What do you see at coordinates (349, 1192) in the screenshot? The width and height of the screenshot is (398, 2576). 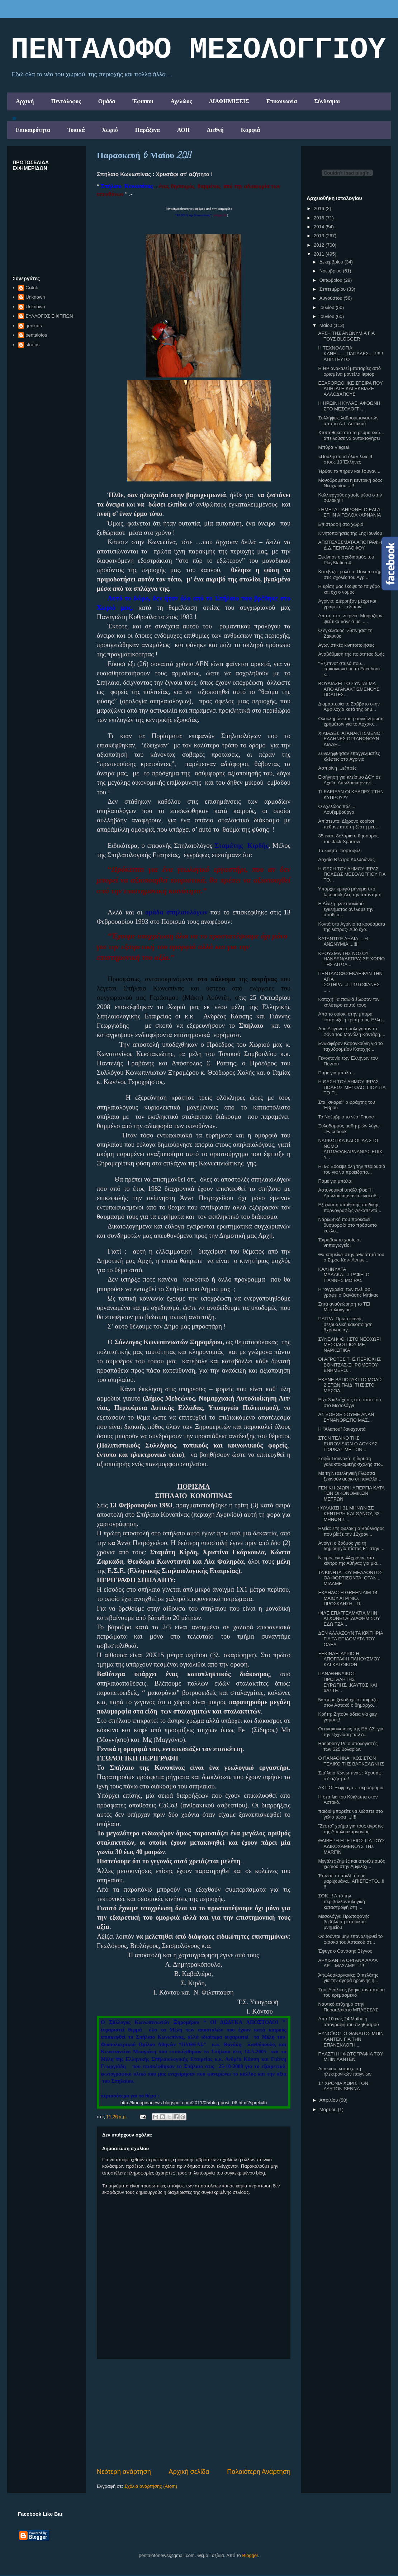 I see `Αστυνομικοί υπάλληλοι: "Η Αιτωλοακαρνανία είναι αδ...` at bounding box center [349, 1192].